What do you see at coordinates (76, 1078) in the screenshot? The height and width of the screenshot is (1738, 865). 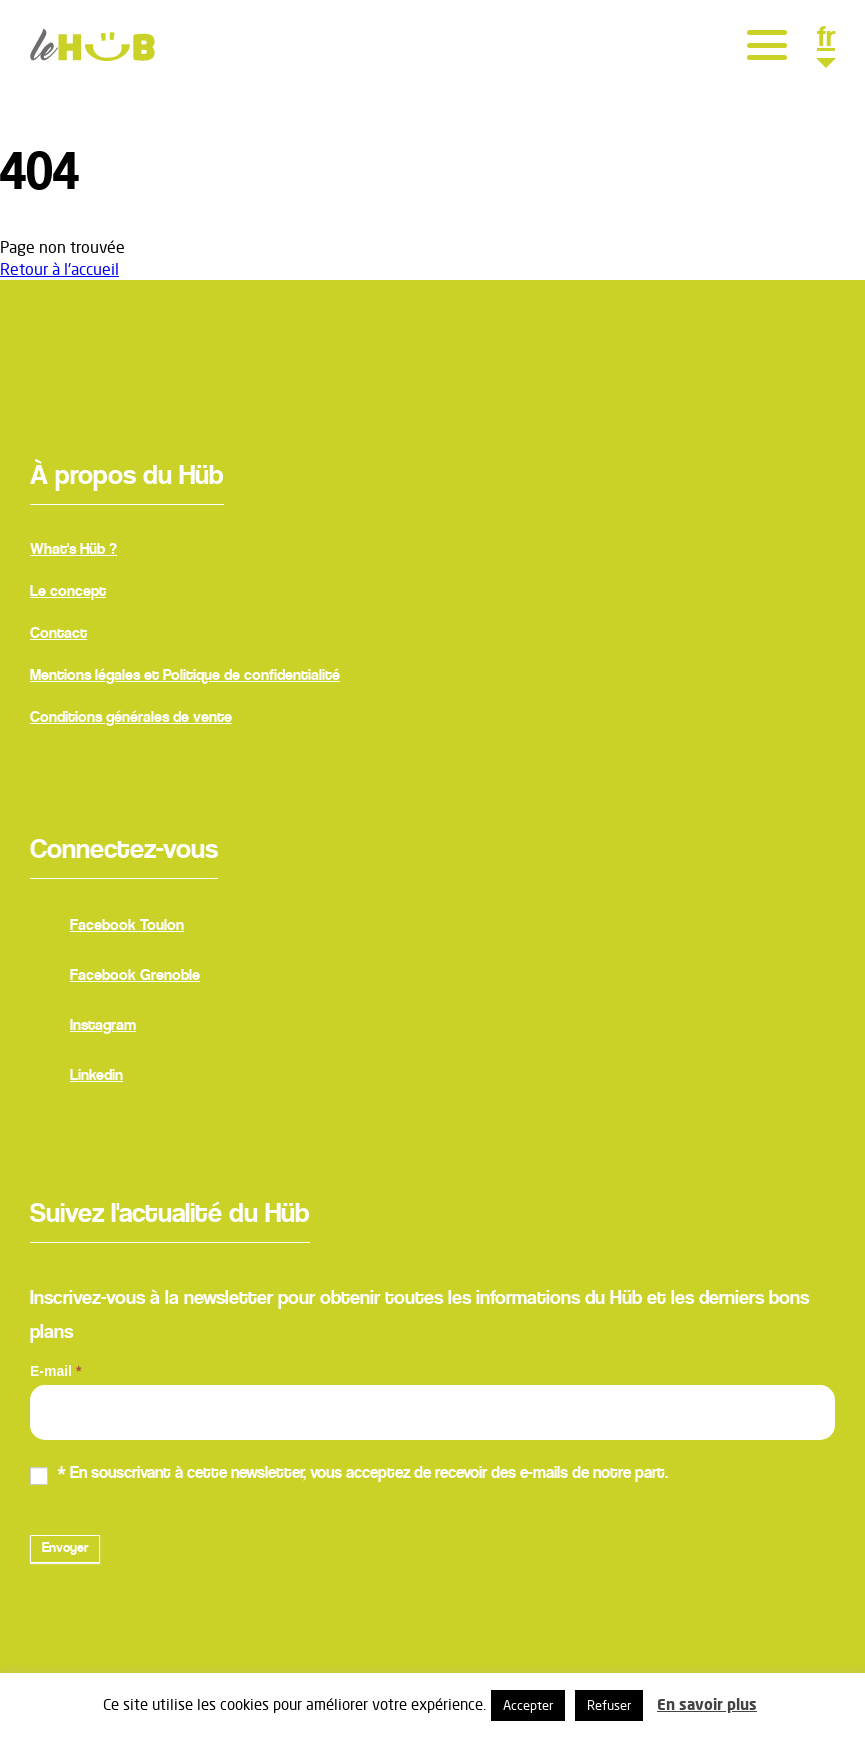 I see `Linkedin` at bounding box center [76, 1078].